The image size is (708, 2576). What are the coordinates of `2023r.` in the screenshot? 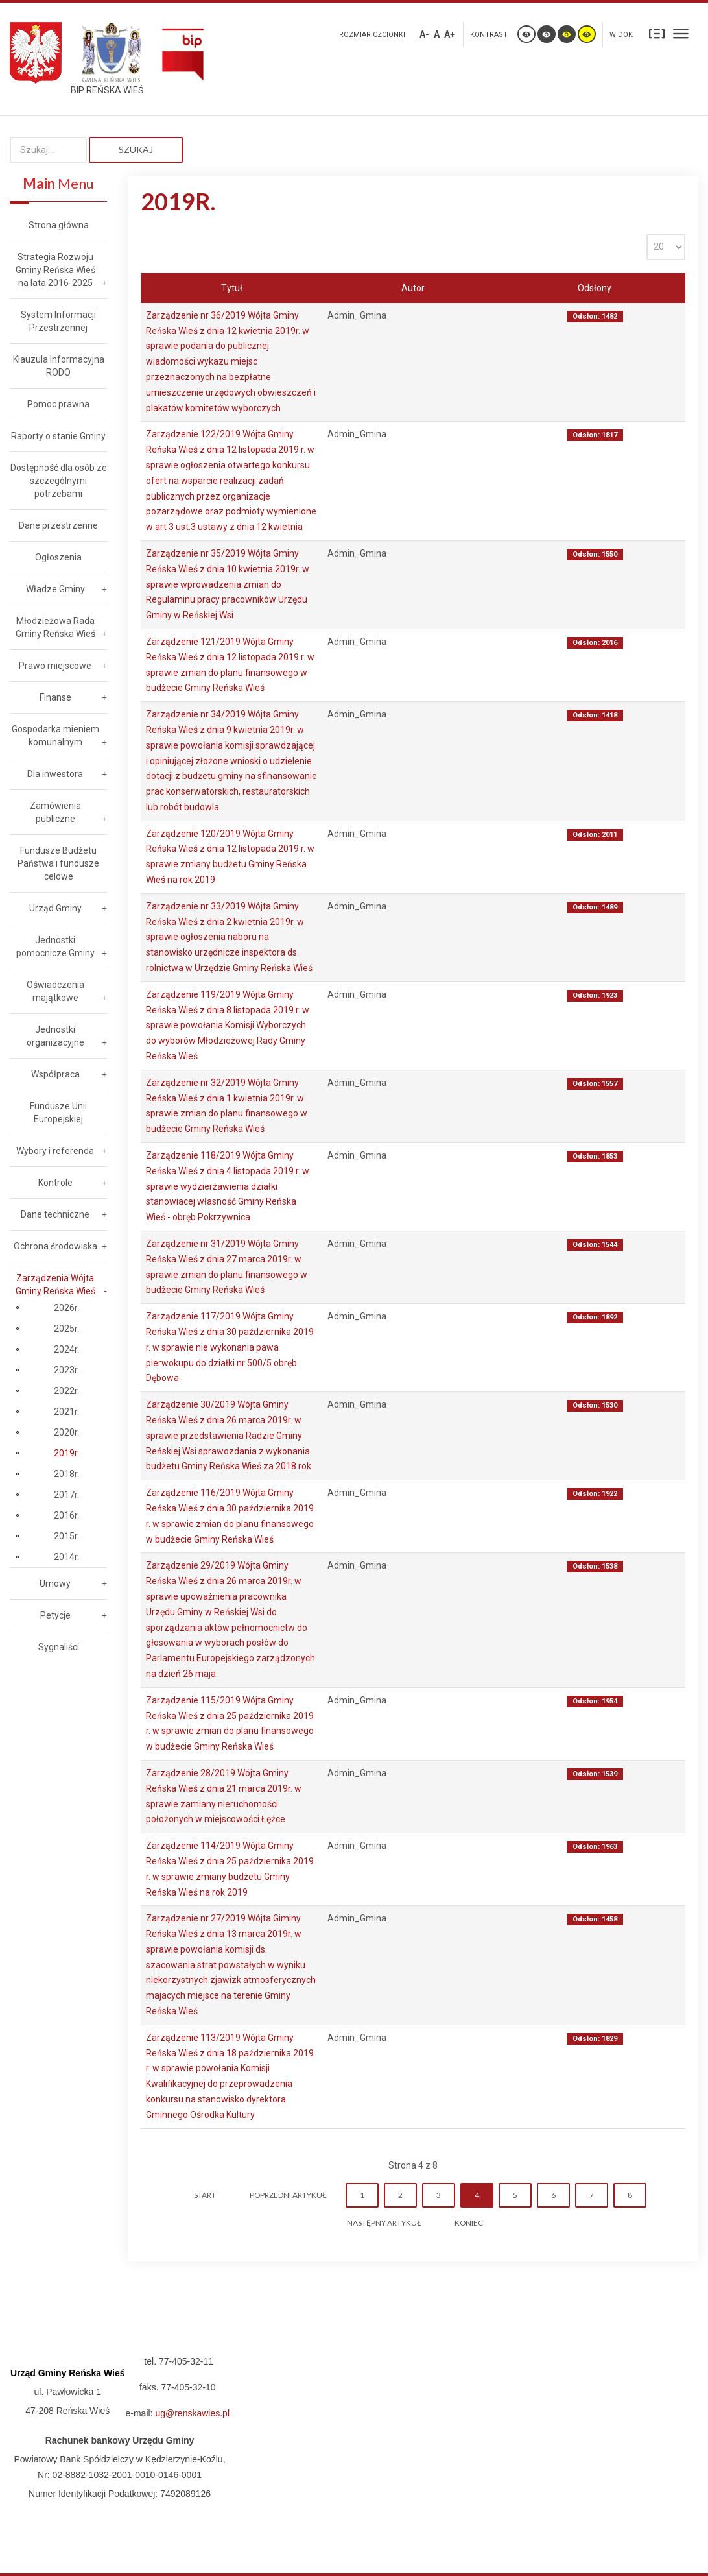 It's located at (66, 1370).